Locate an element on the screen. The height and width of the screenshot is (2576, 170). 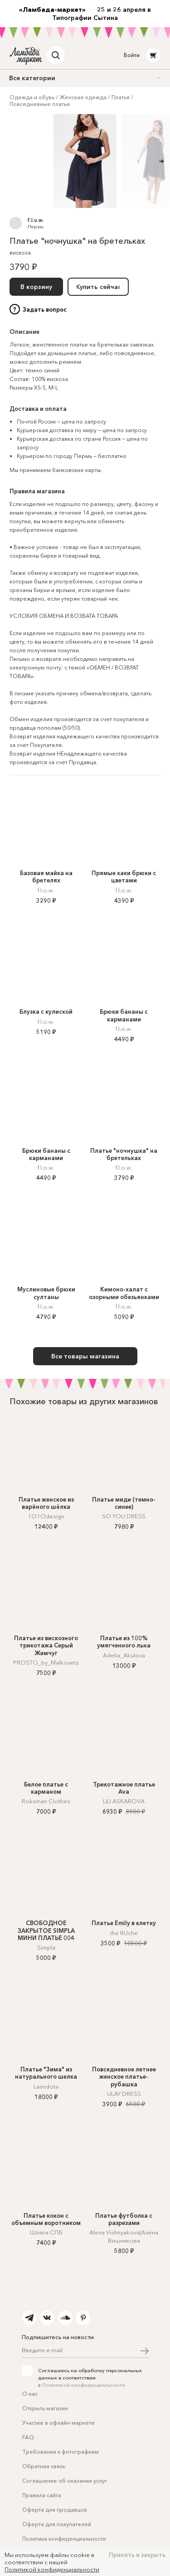
Политикой конфиденциальности is located at coordinates (83, 2385).